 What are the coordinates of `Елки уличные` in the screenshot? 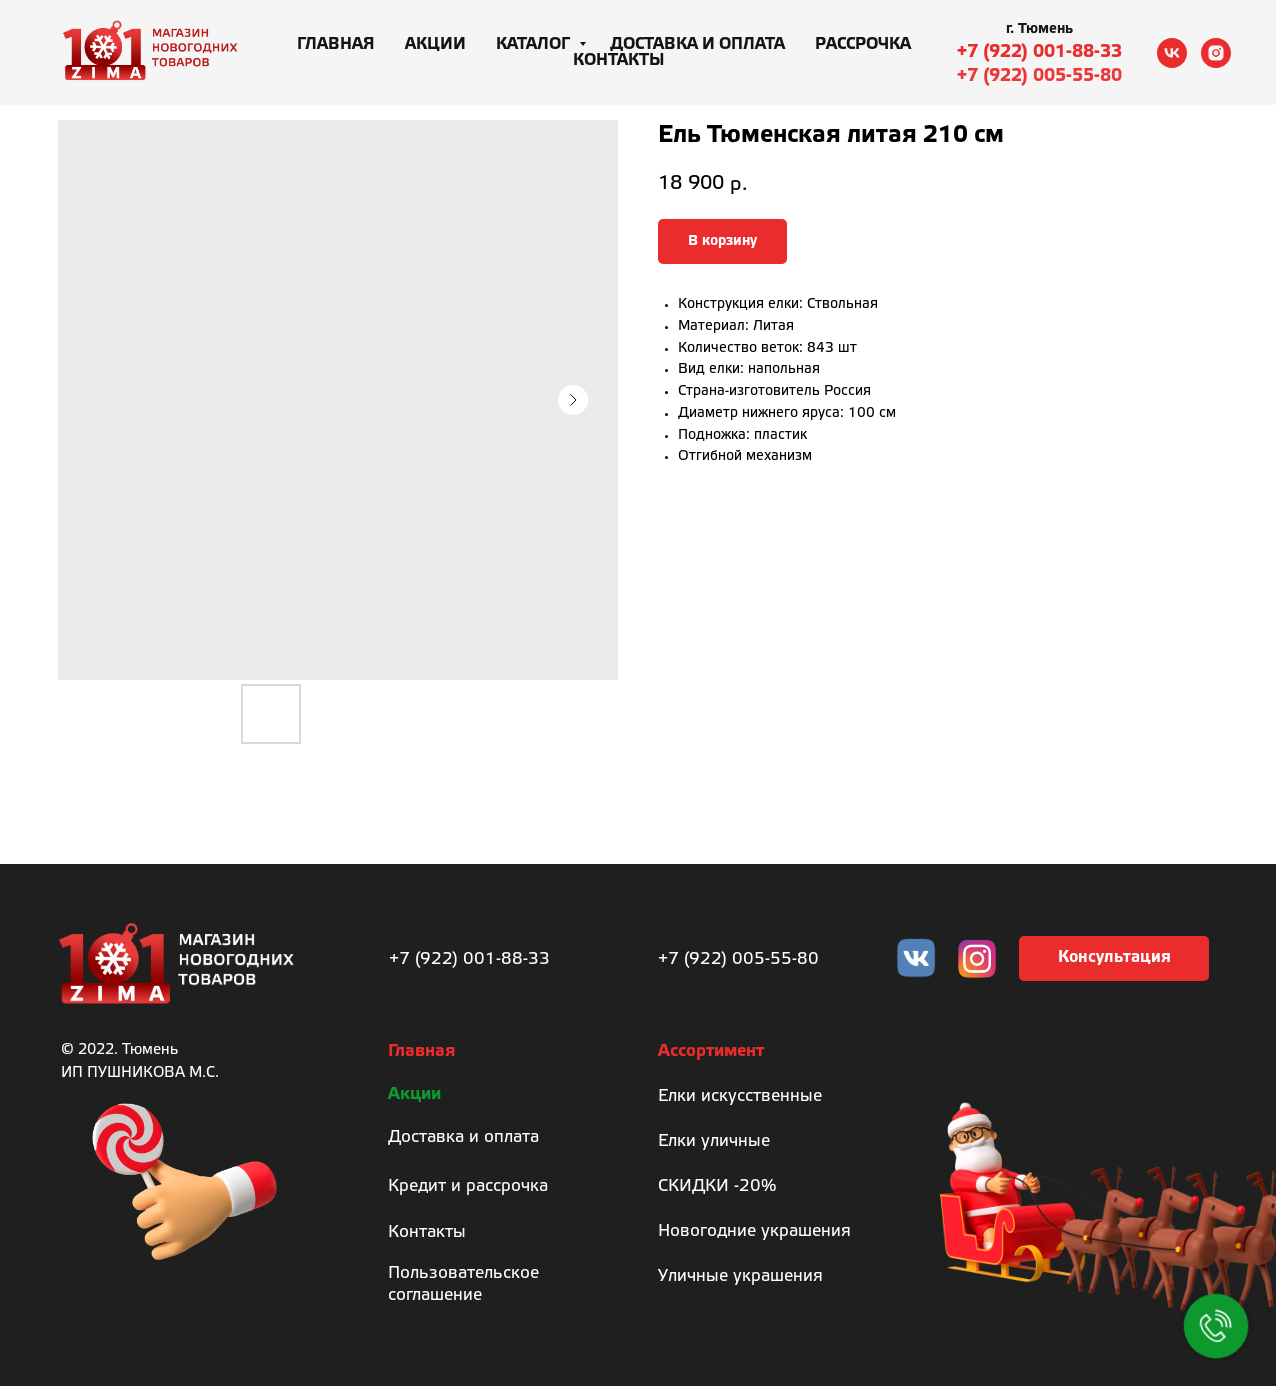 It's located at (714, 1141).